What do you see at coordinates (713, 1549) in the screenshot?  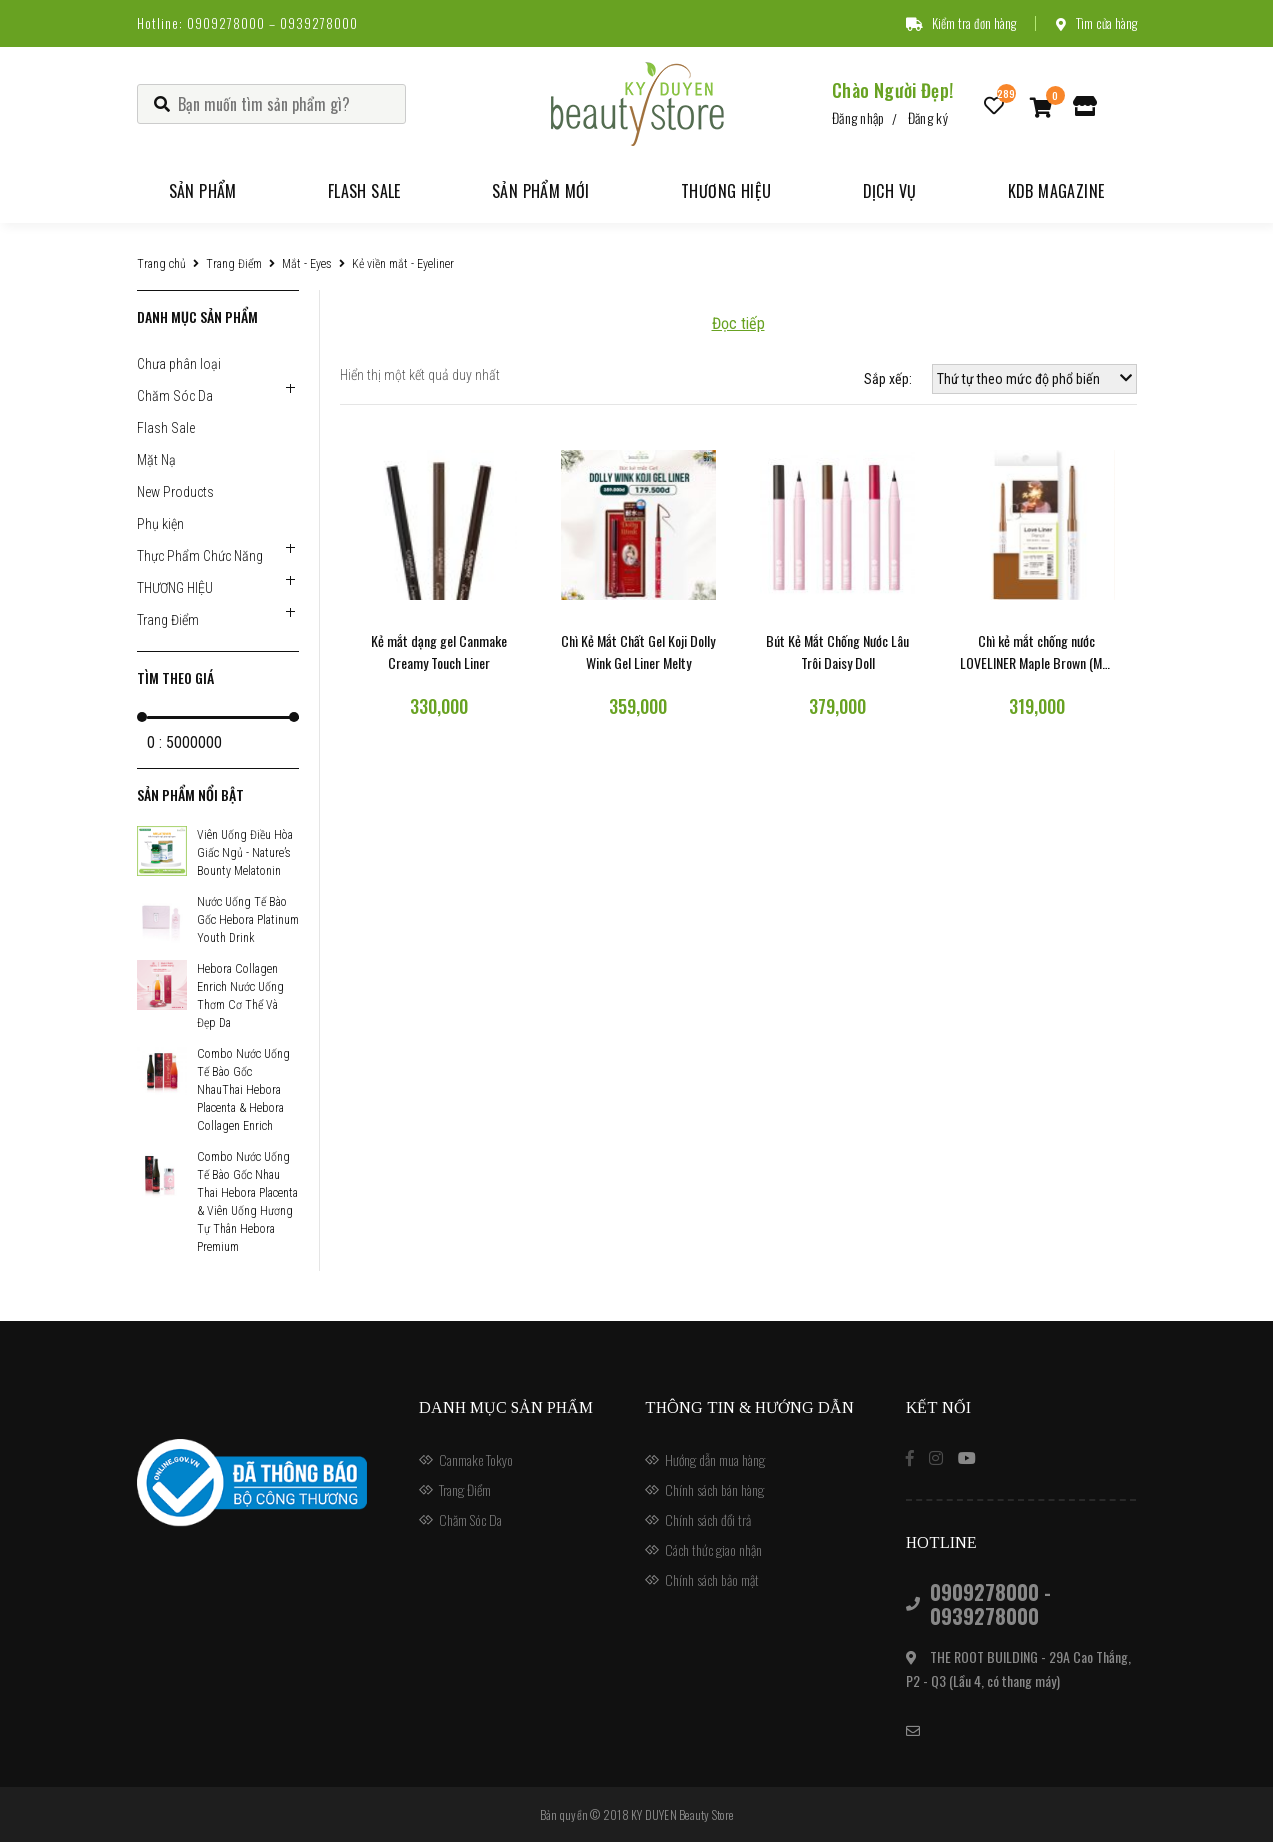 I see `Cách thức giao nhận` at bounding box center [713, 1549].